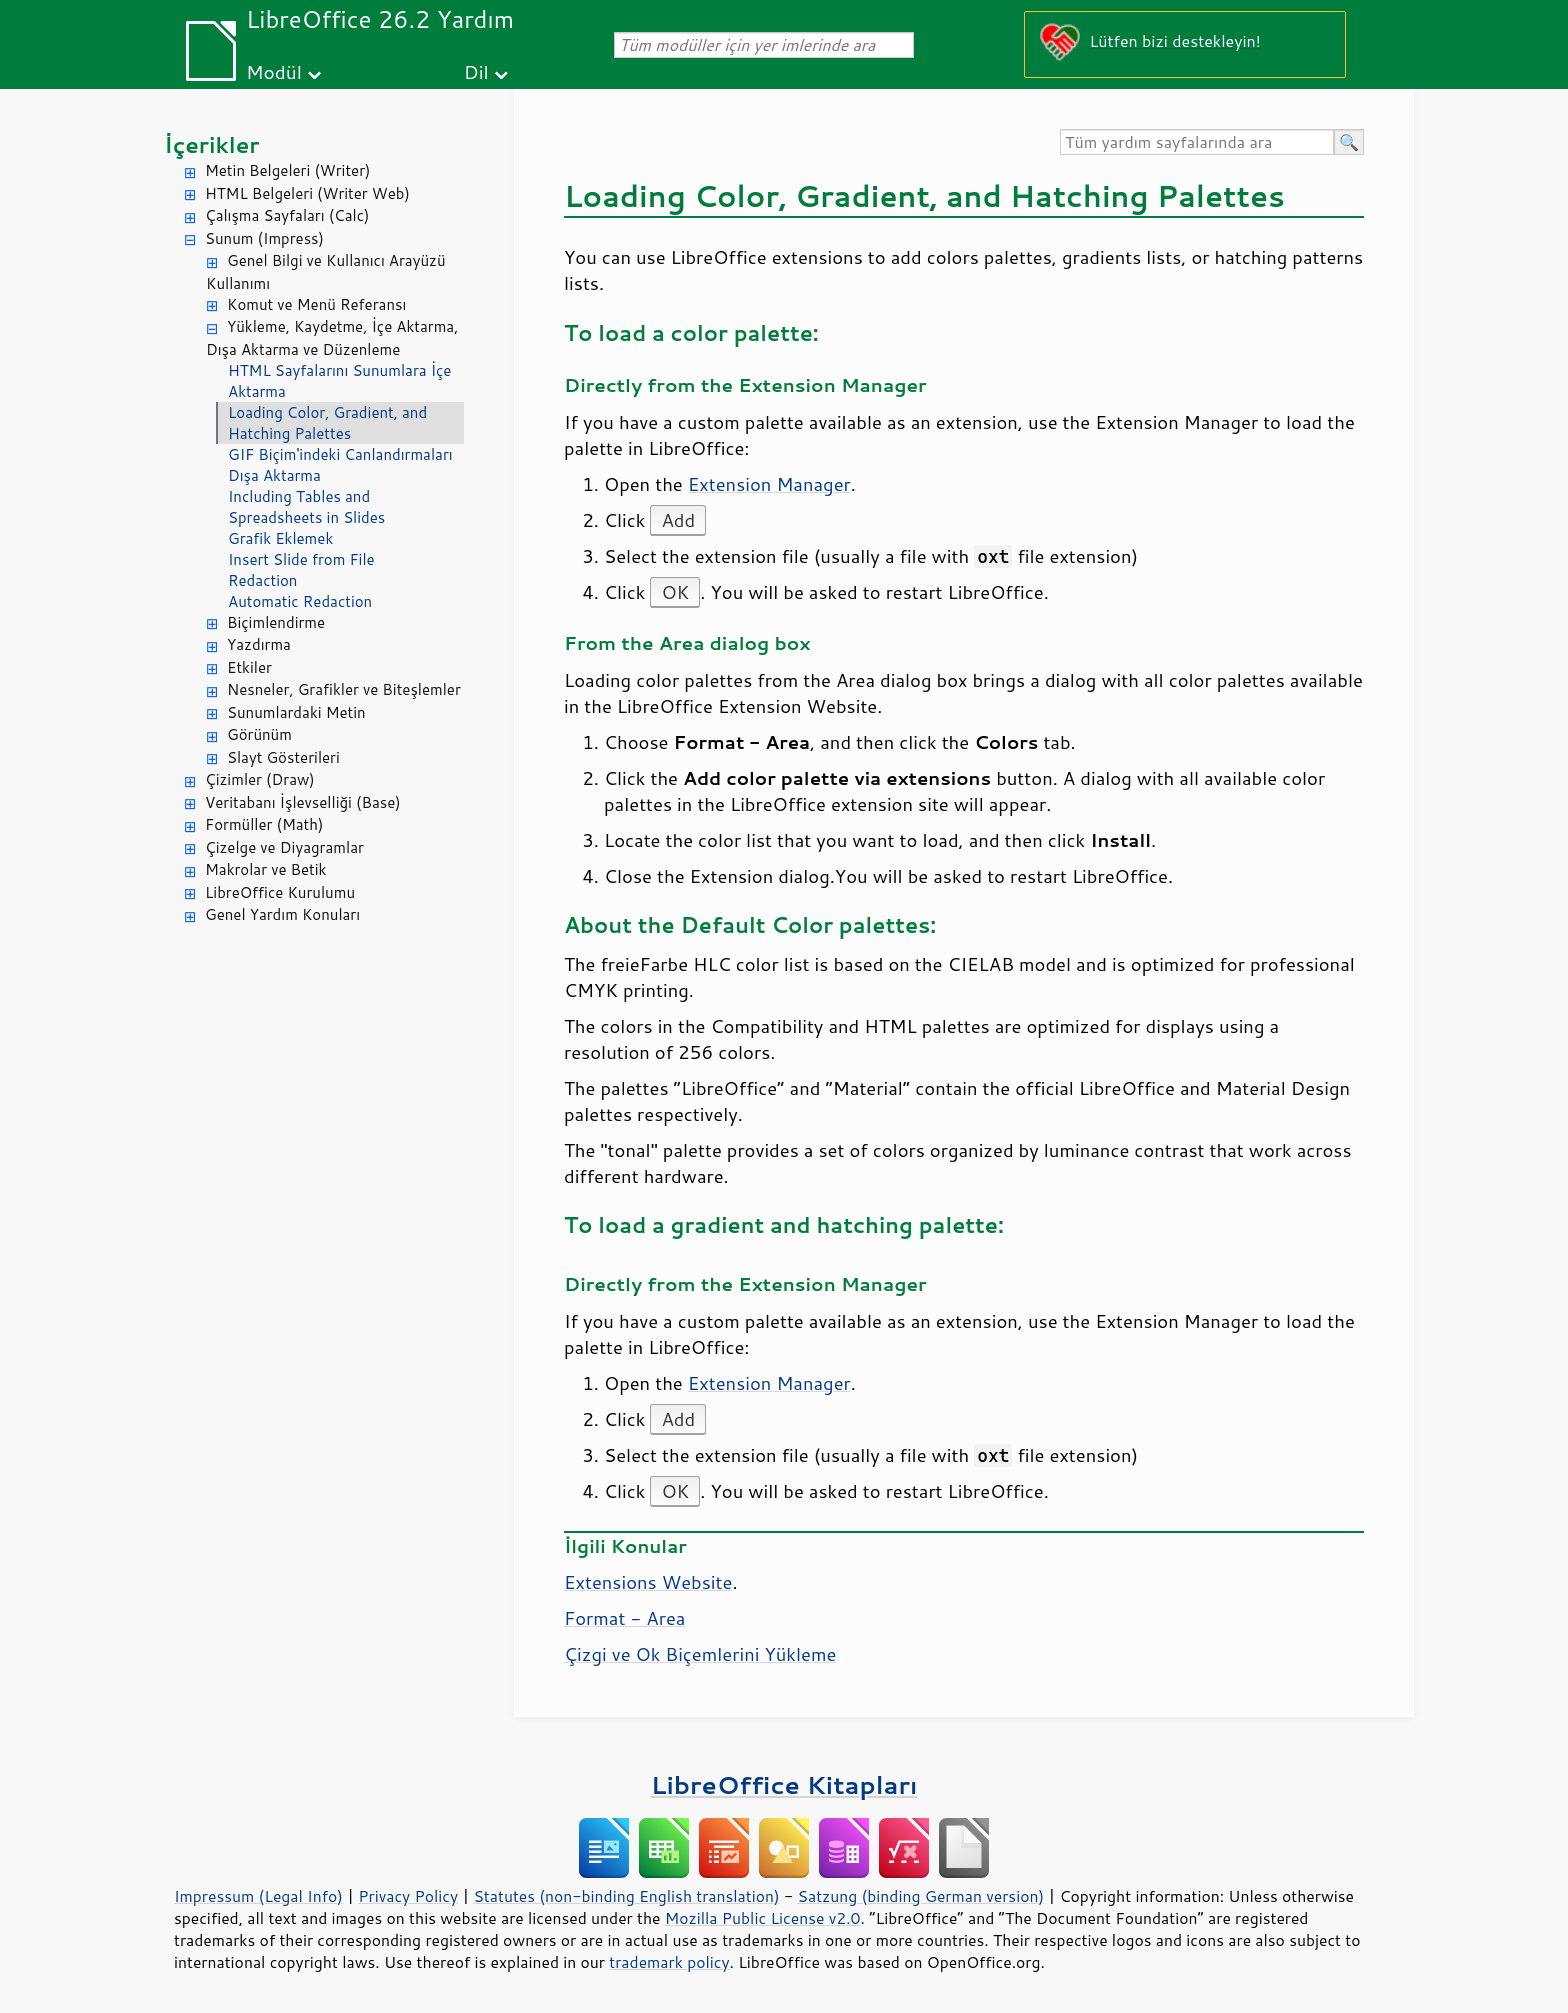 The width and height of the screenshot is (1568, 2013). I want to click on Dil, so click(476, 71).